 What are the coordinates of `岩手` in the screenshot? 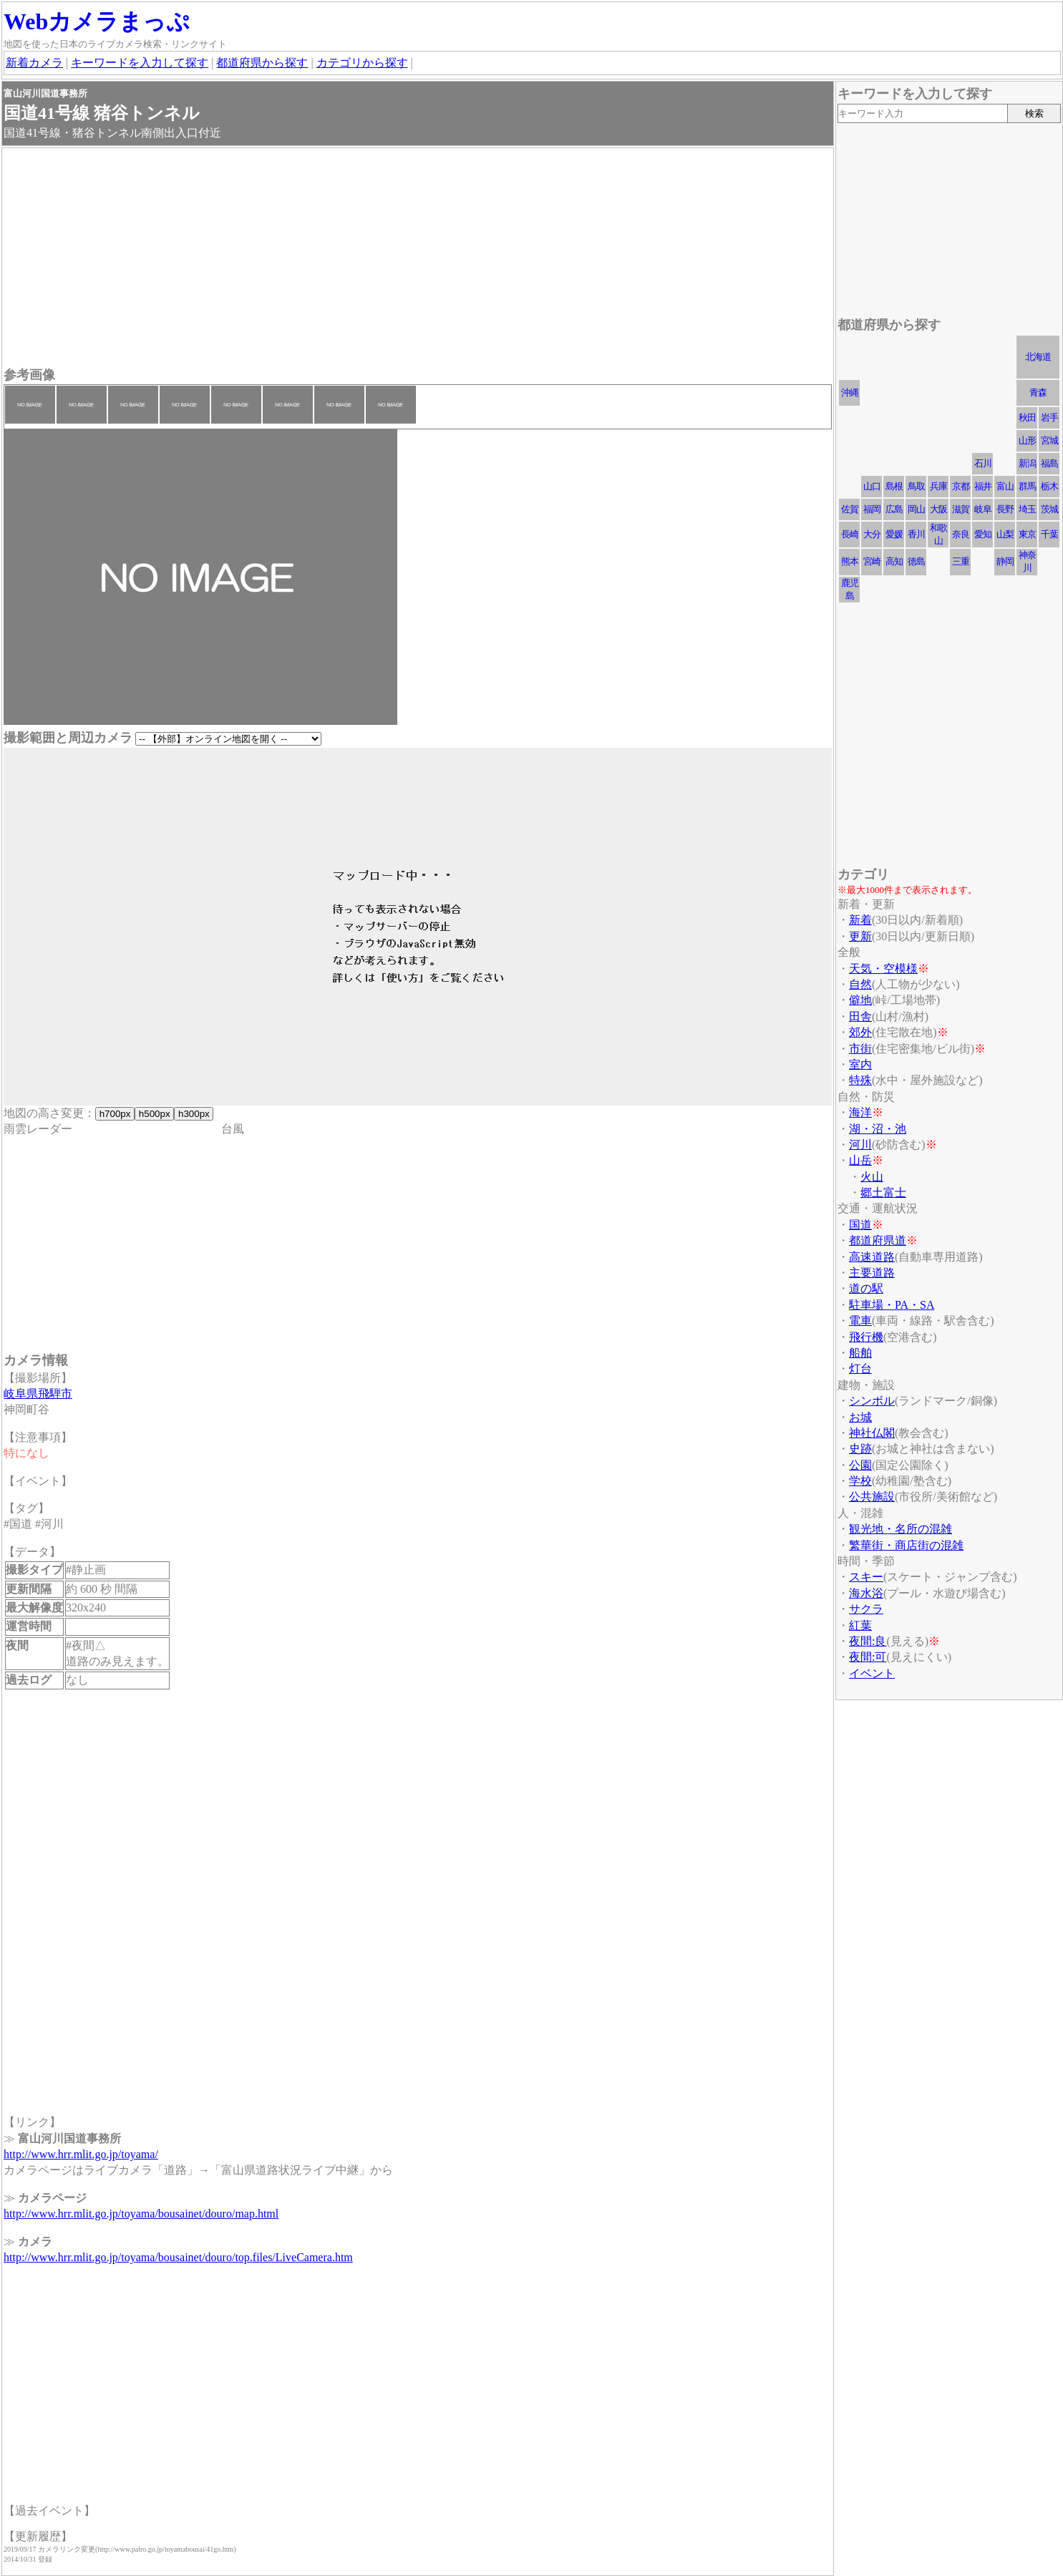 It's located at (1049, 417).